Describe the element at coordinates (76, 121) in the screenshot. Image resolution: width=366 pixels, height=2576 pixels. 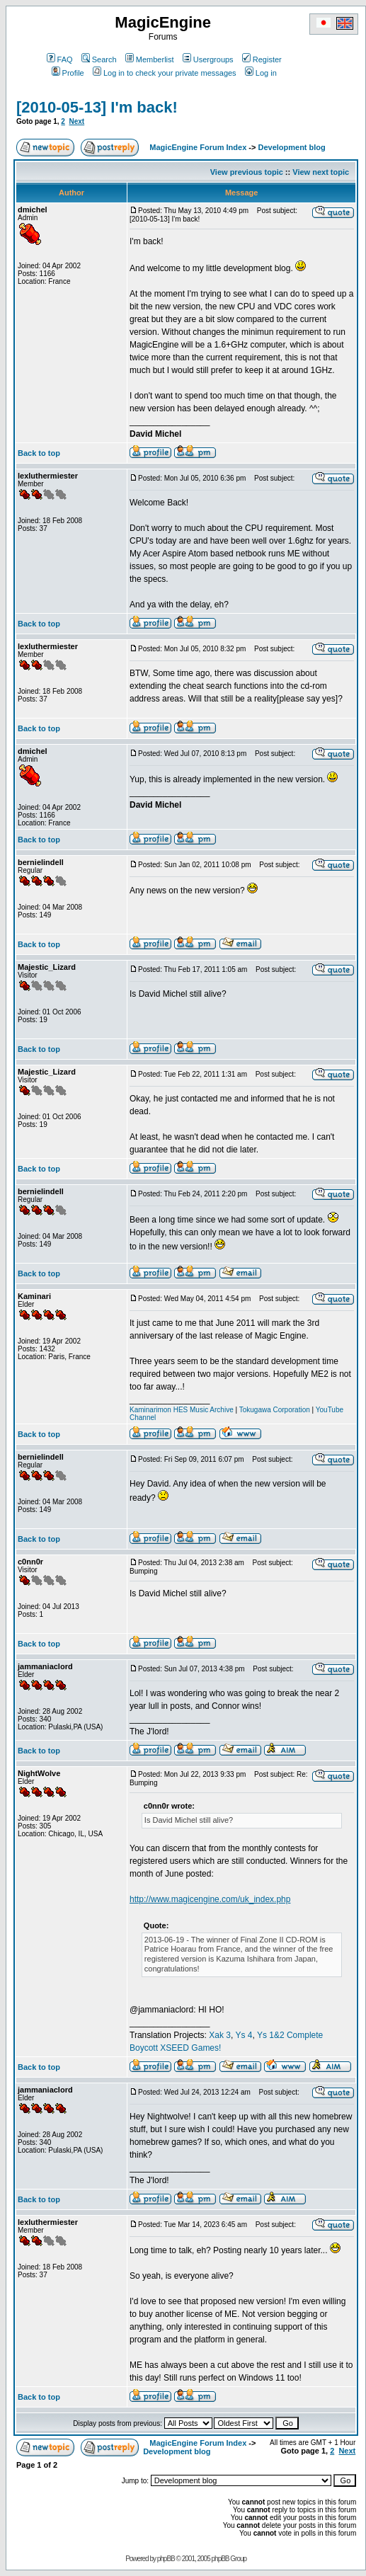
I see `Next` at that location.